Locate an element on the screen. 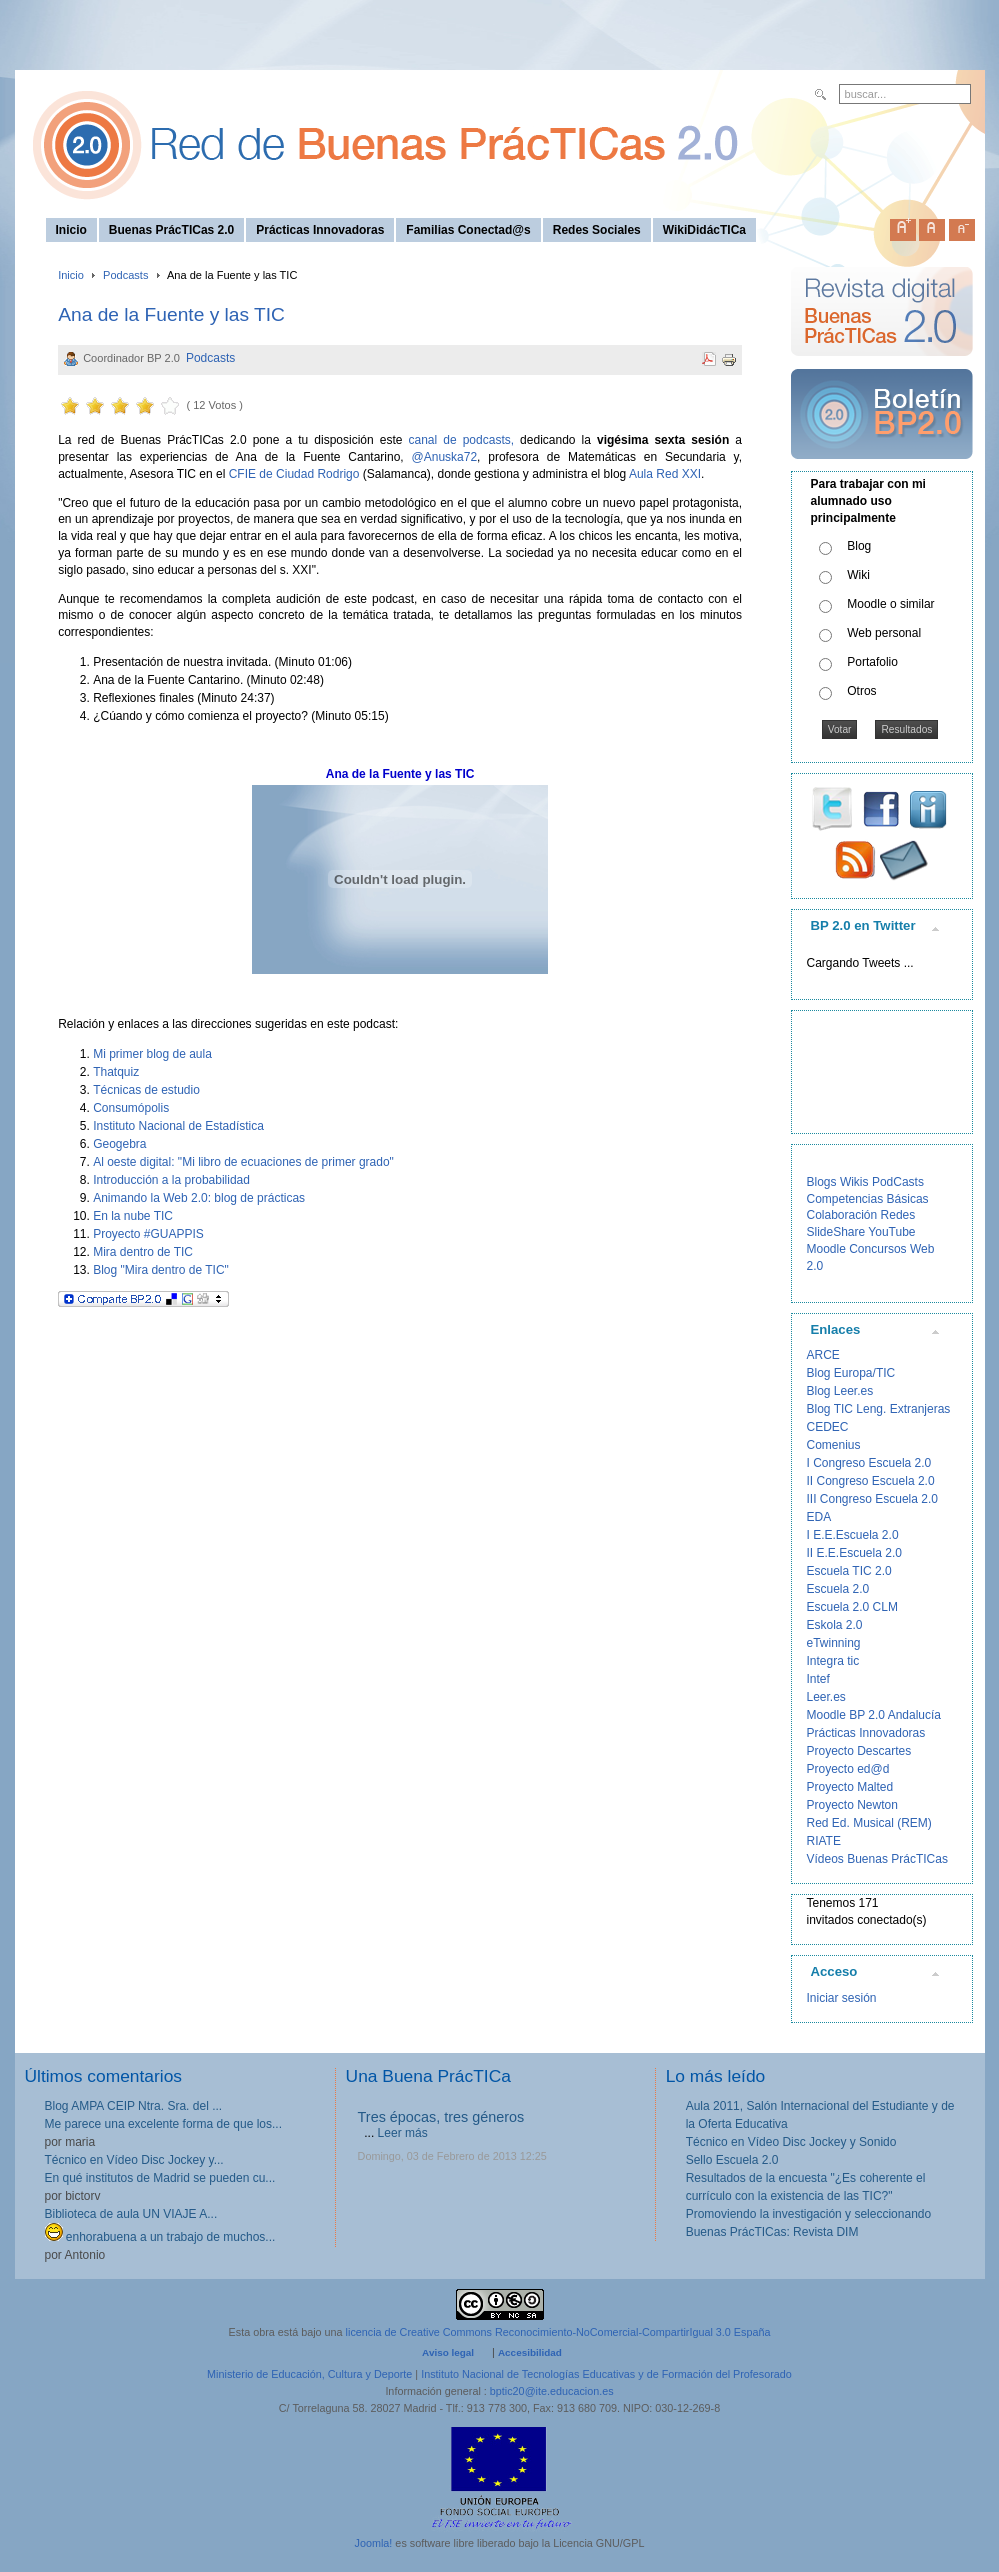 The height and width of the screenshot is (2572, 999). Mira dentro de TIC is located at coordinates (143, 1252).